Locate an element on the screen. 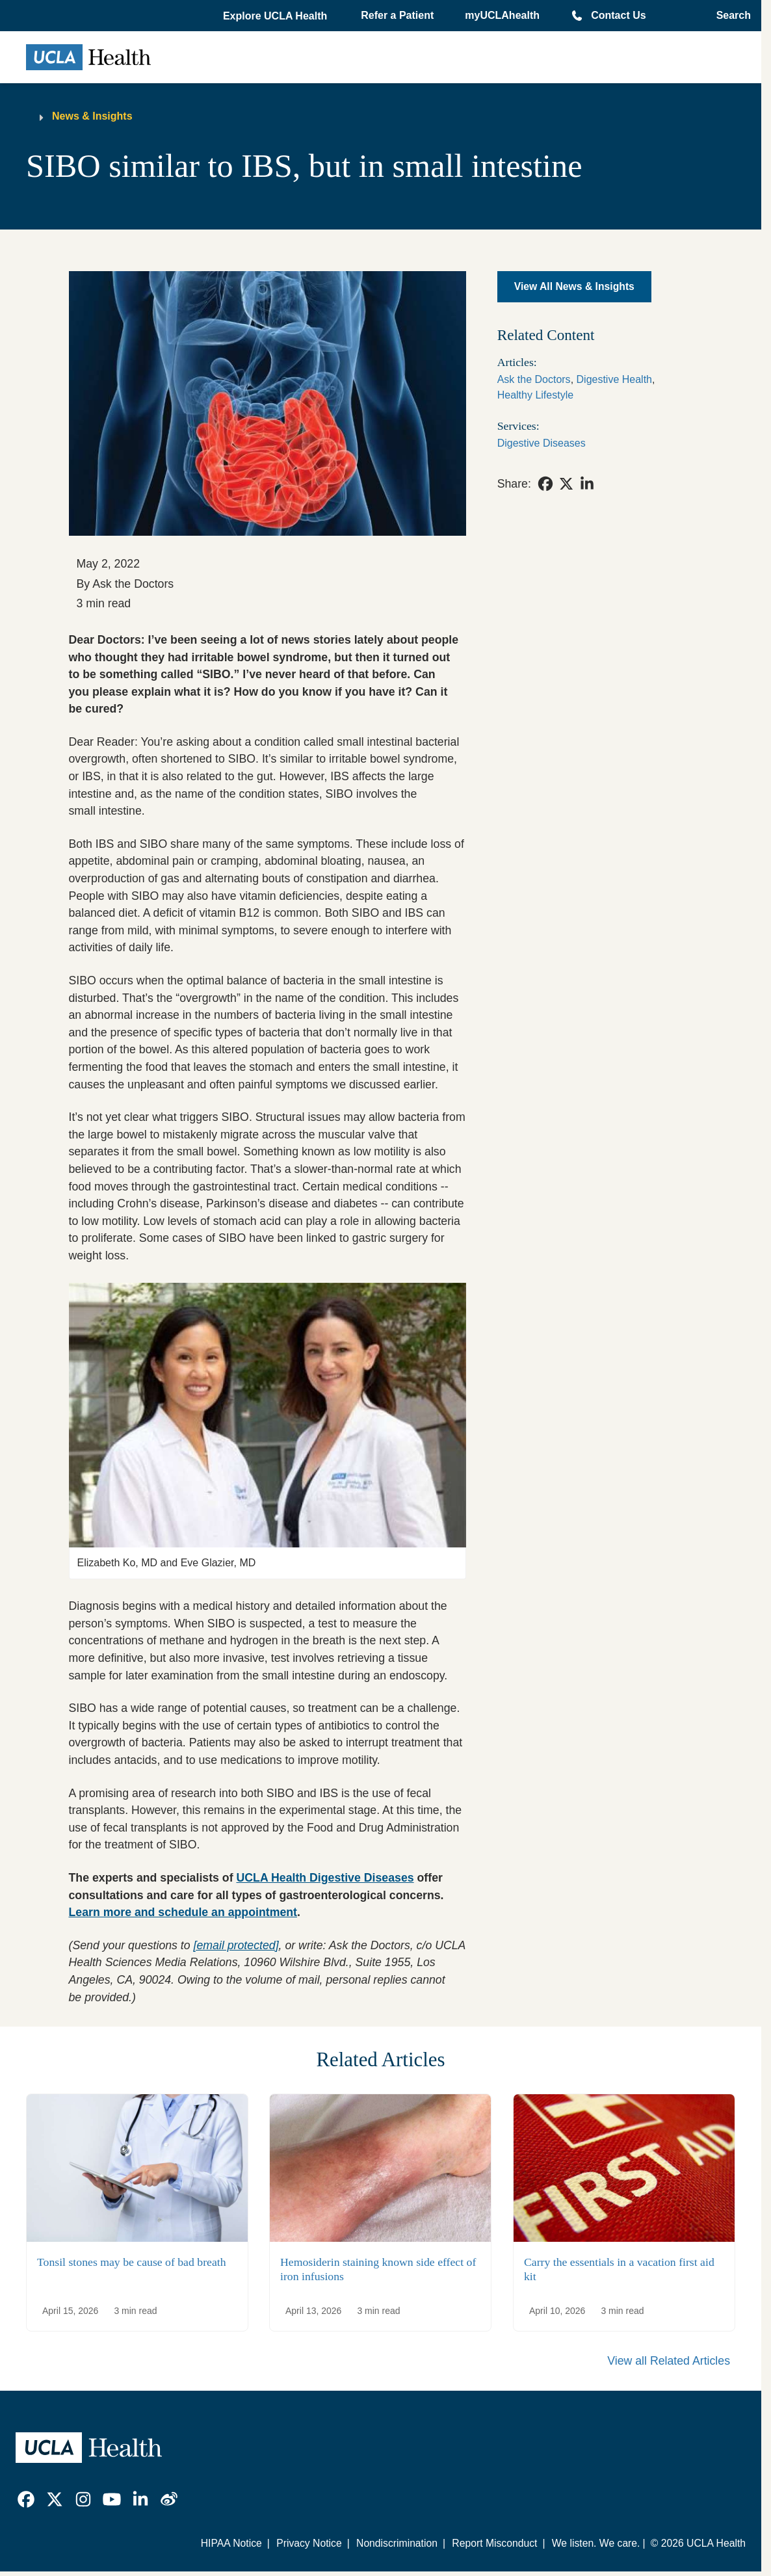  Privacy Notice is located at coordinates (308, 2543).